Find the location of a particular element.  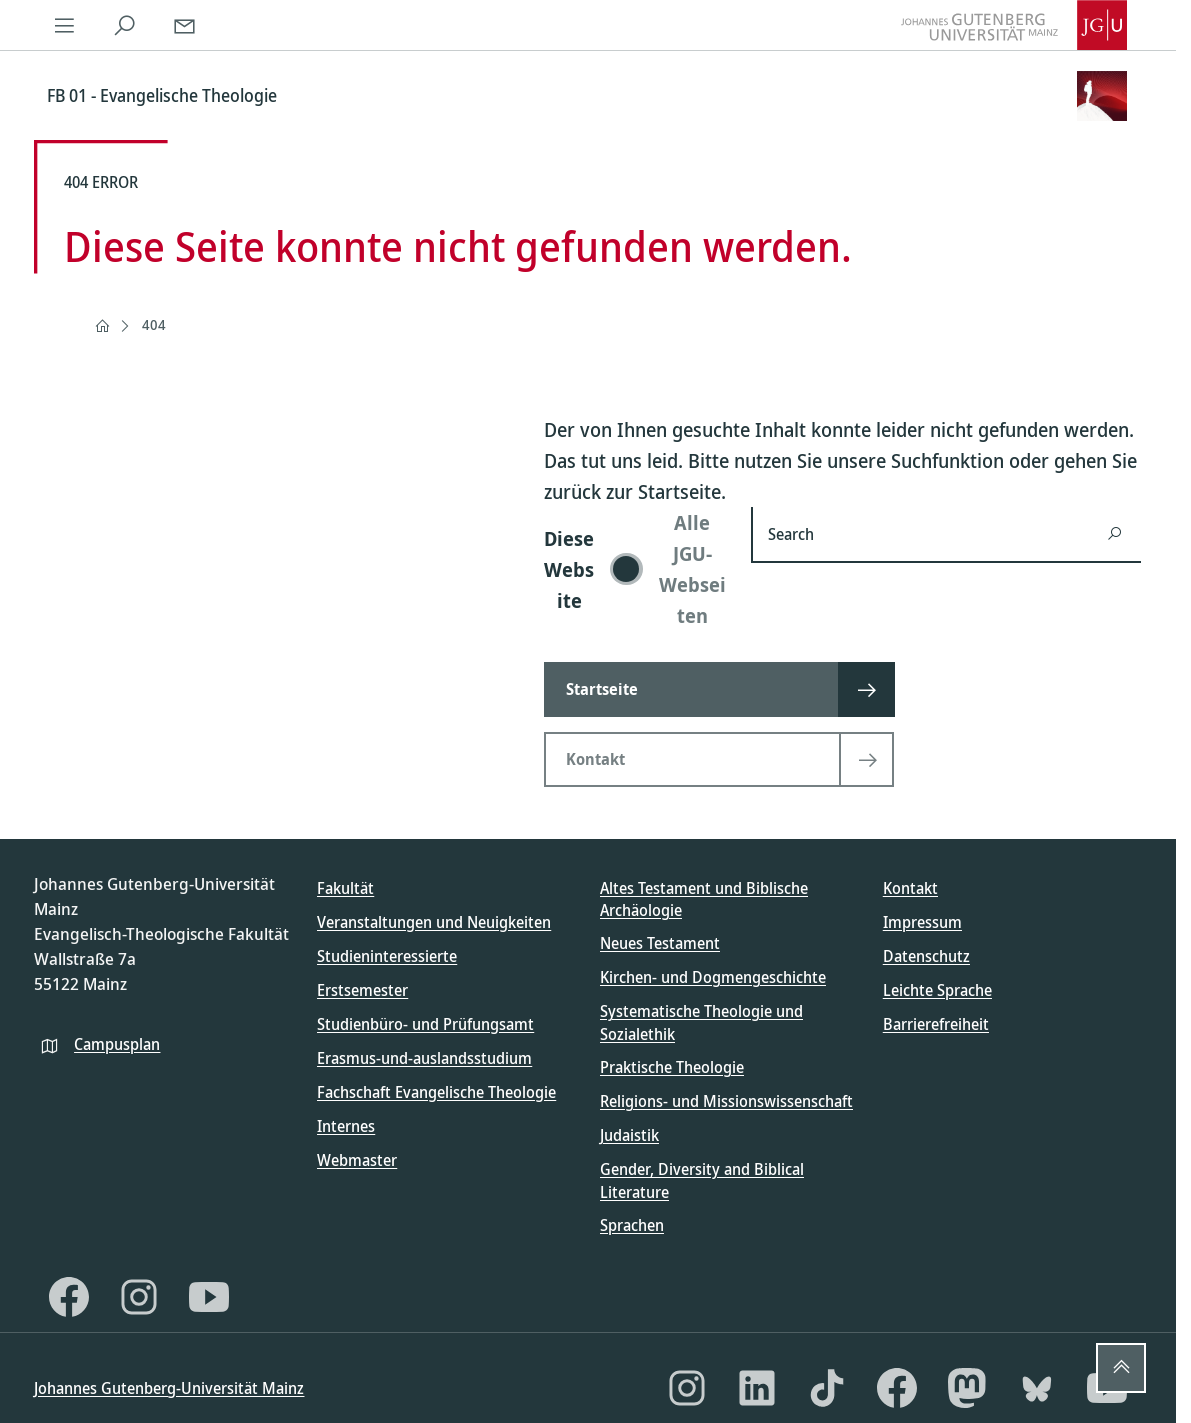

[Mastodon] is located at coordinates (967, 1388).